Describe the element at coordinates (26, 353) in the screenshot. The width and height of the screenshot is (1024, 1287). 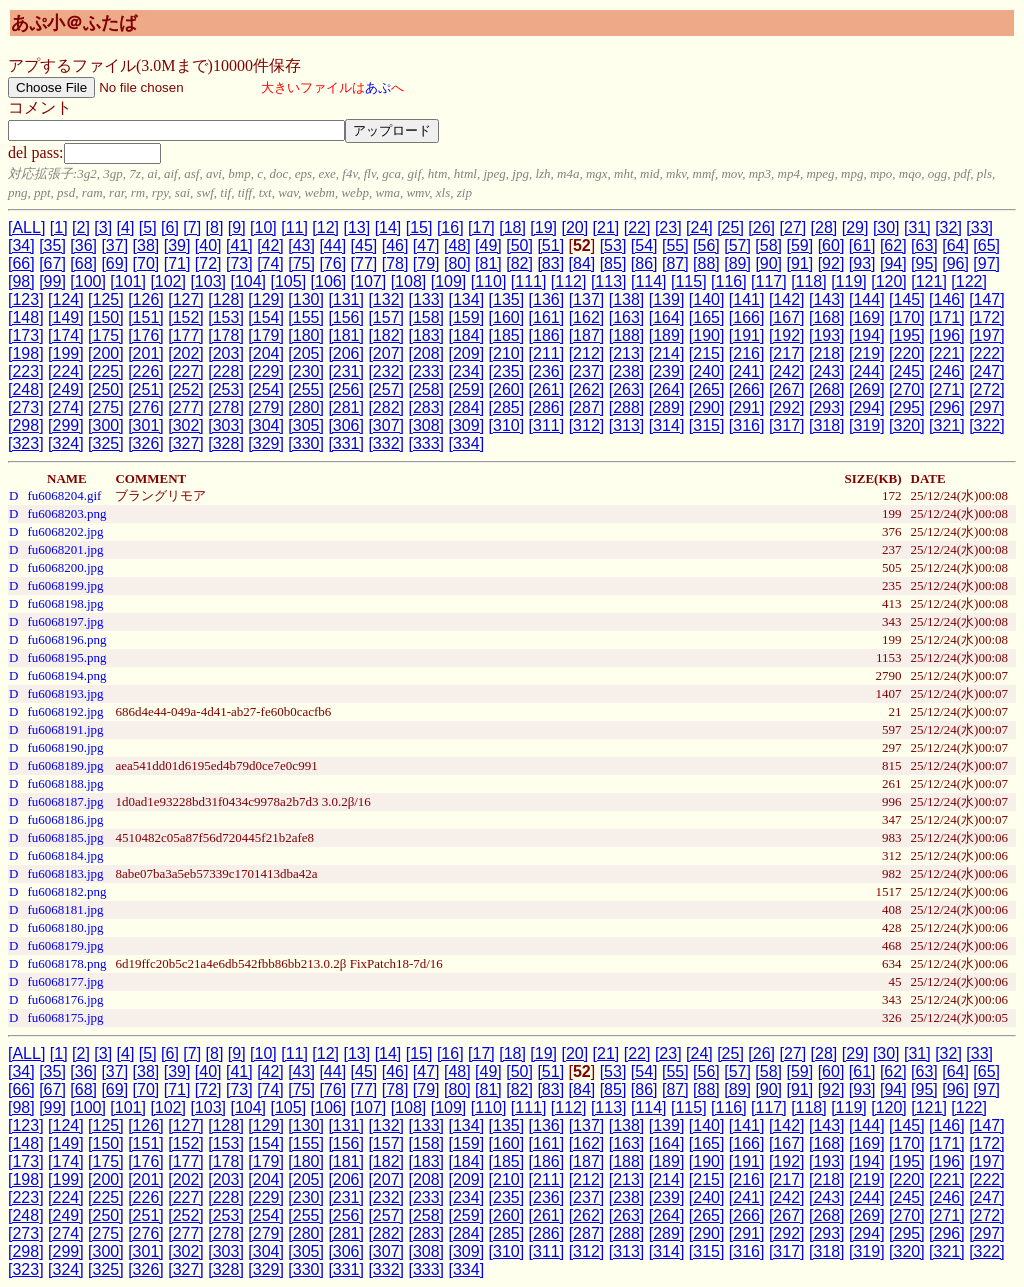
I see `[198]` at that location.